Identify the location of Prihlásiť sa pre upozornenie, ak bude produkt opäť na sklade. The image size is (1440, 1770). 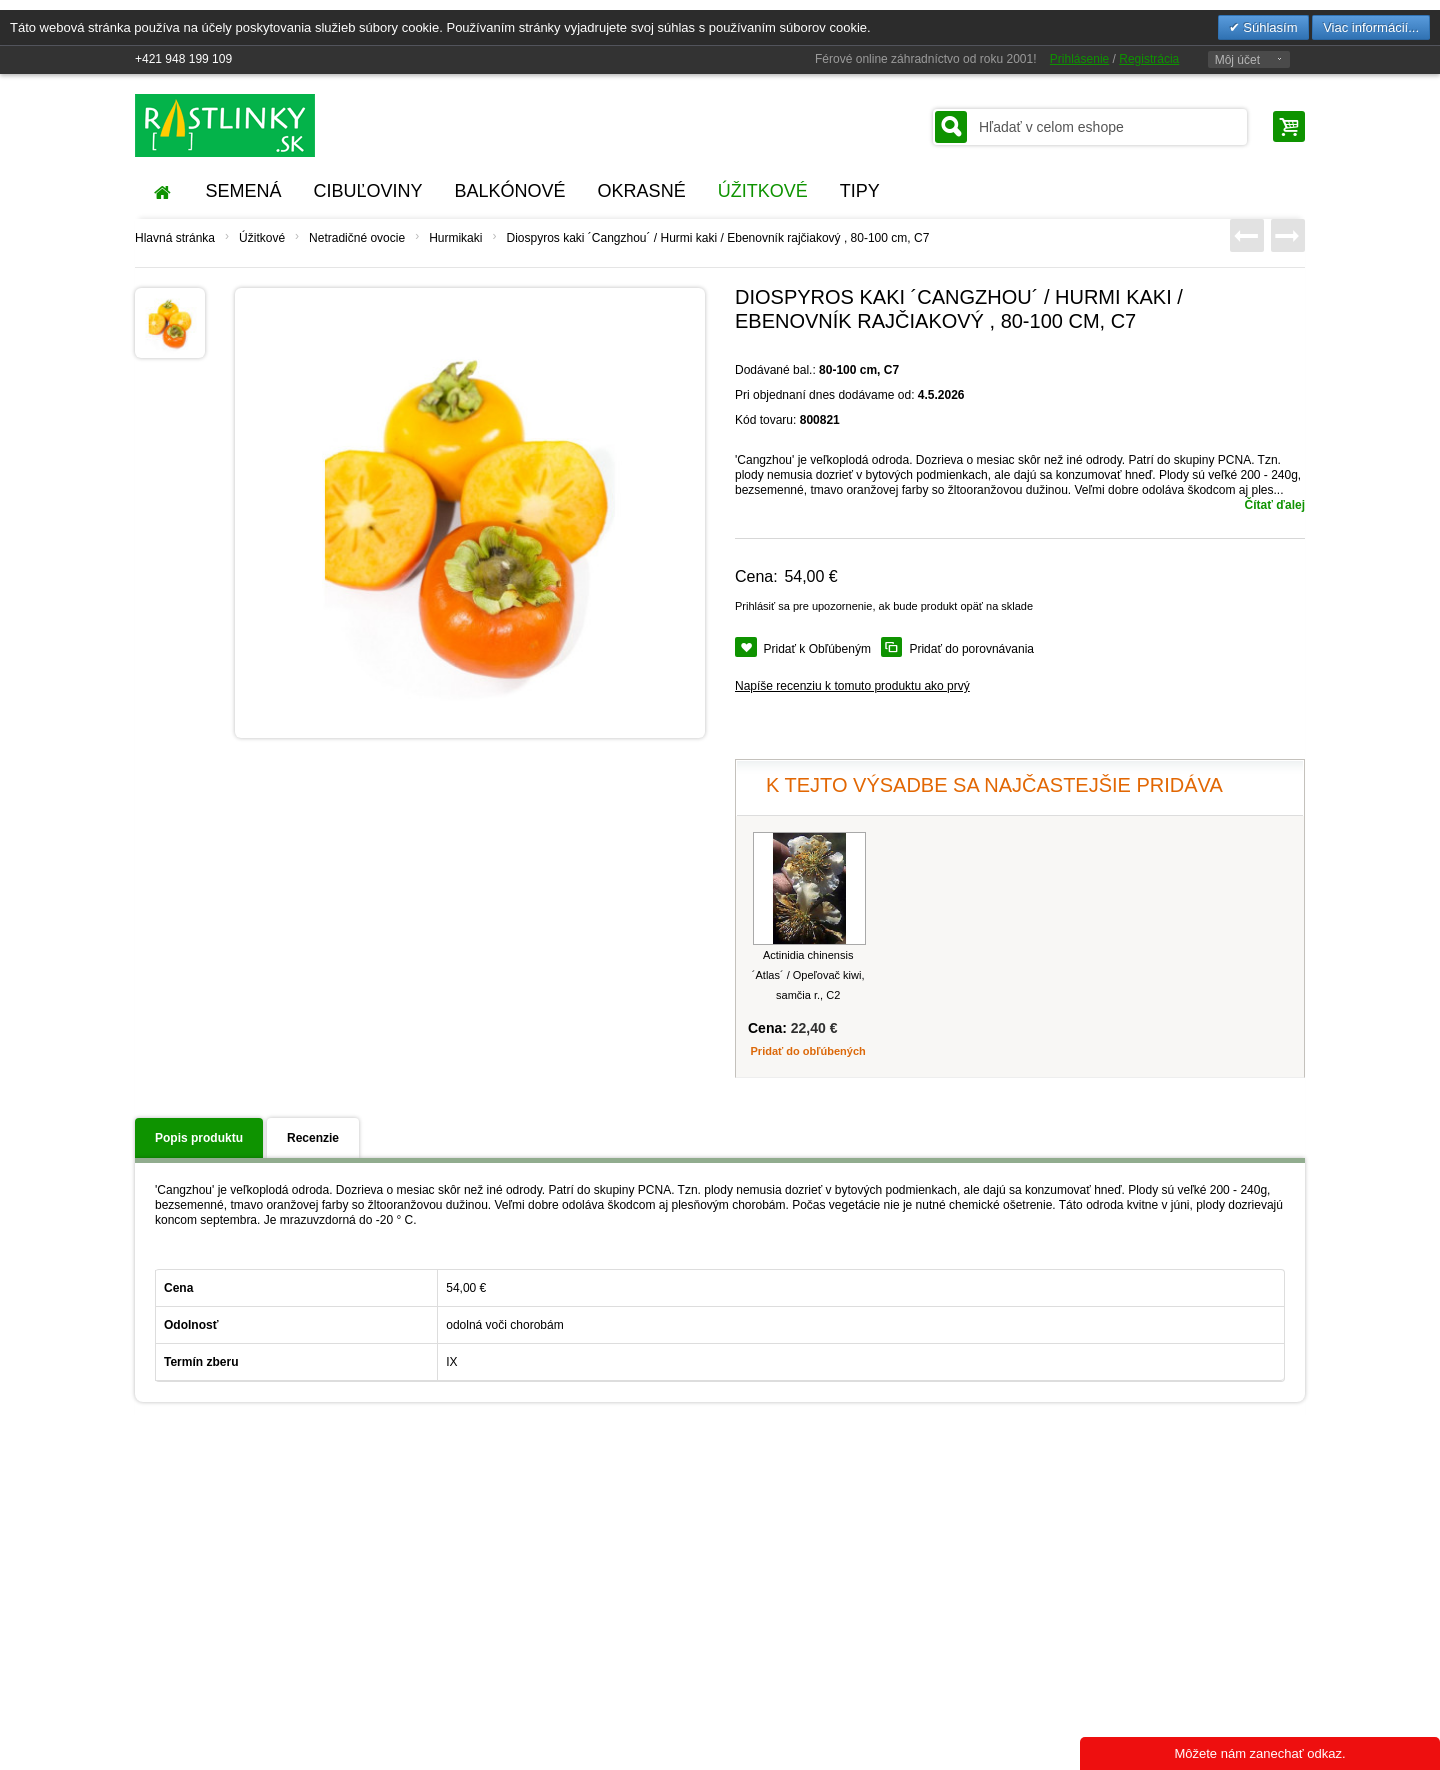
(884, 606).